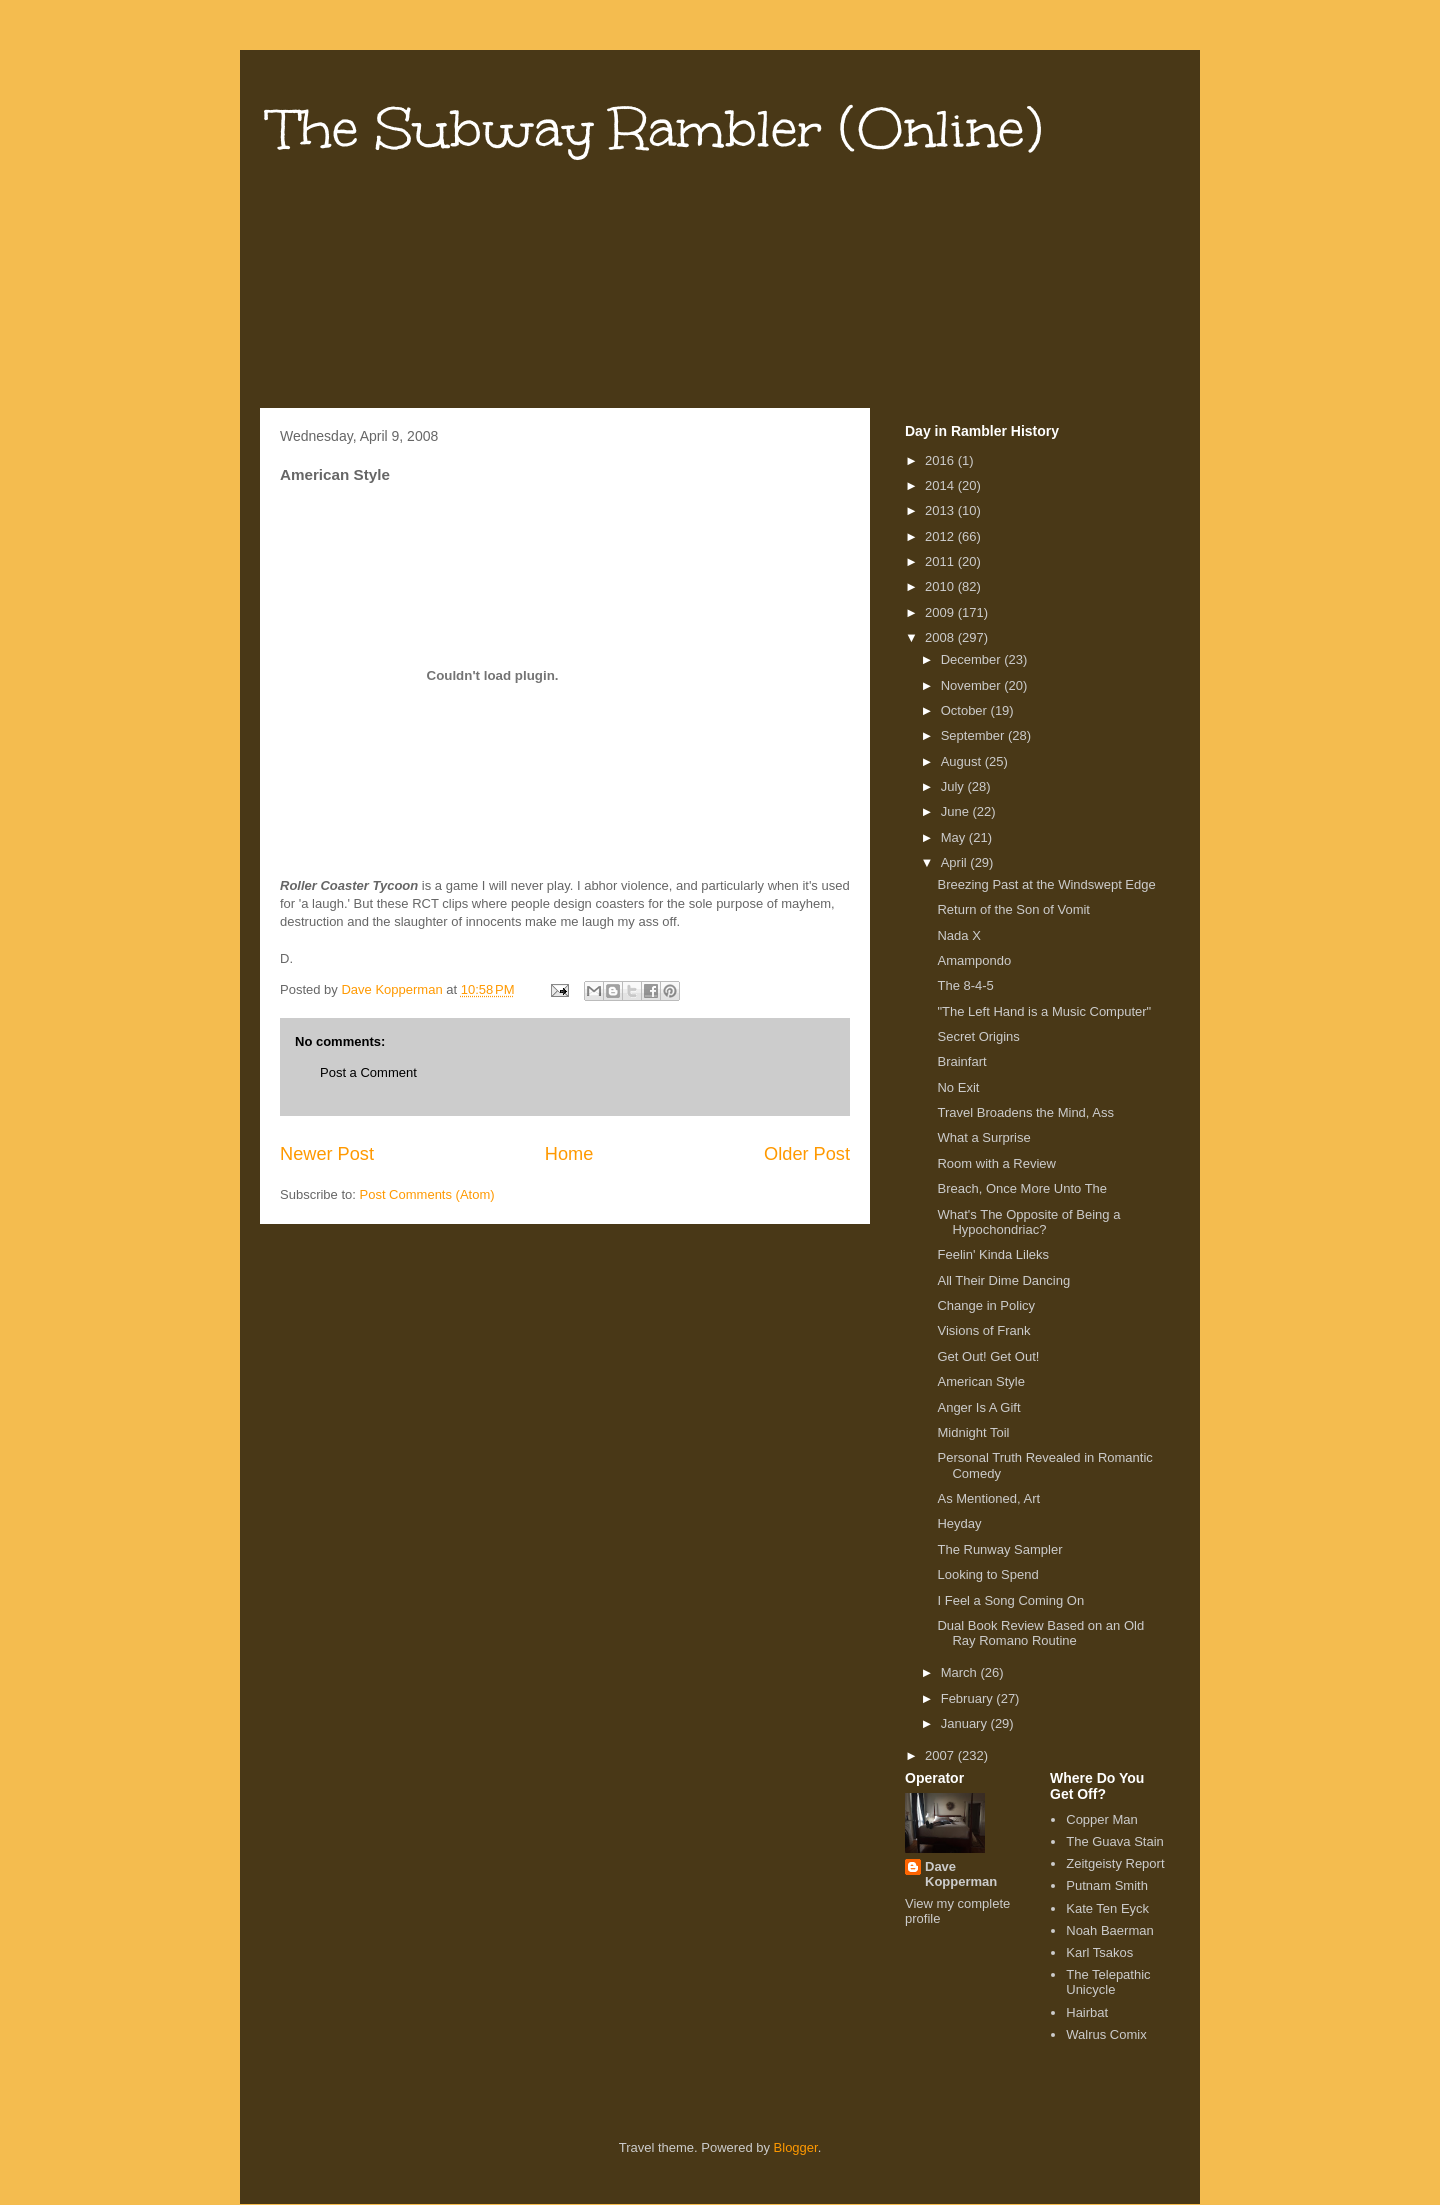 The height and width of the screenshot is (2205, 1440). I want to click on Newer Post, so click(327, 1154).